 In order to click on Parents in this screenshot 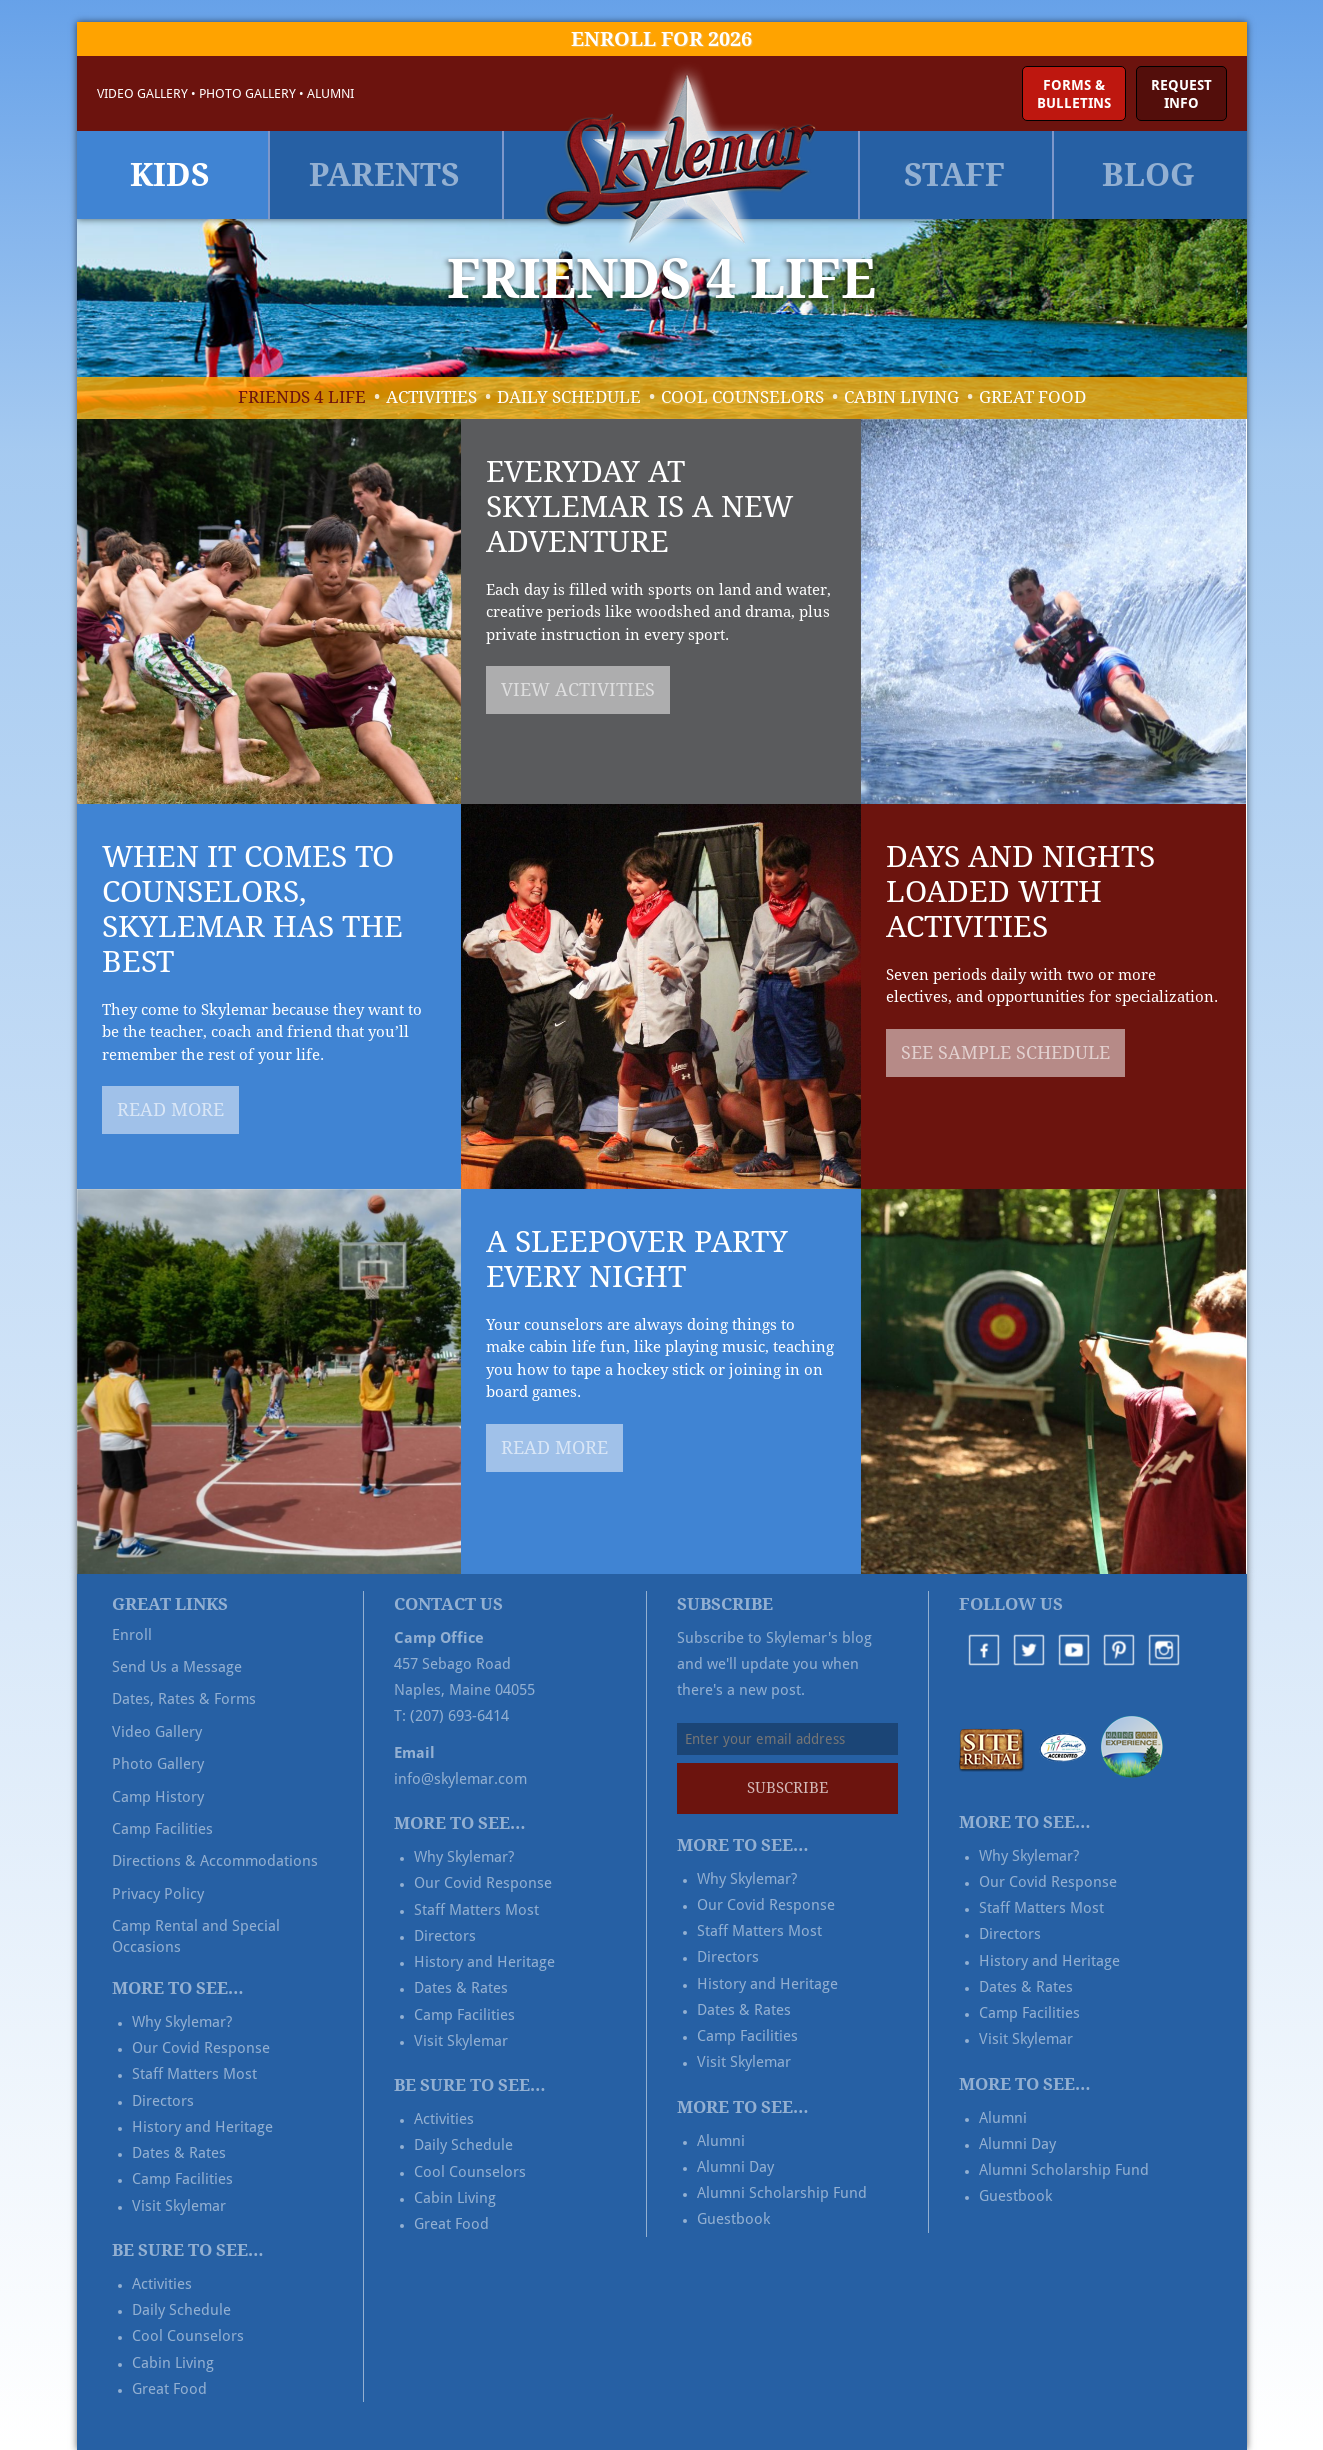, I will do `click(384, 175)`.